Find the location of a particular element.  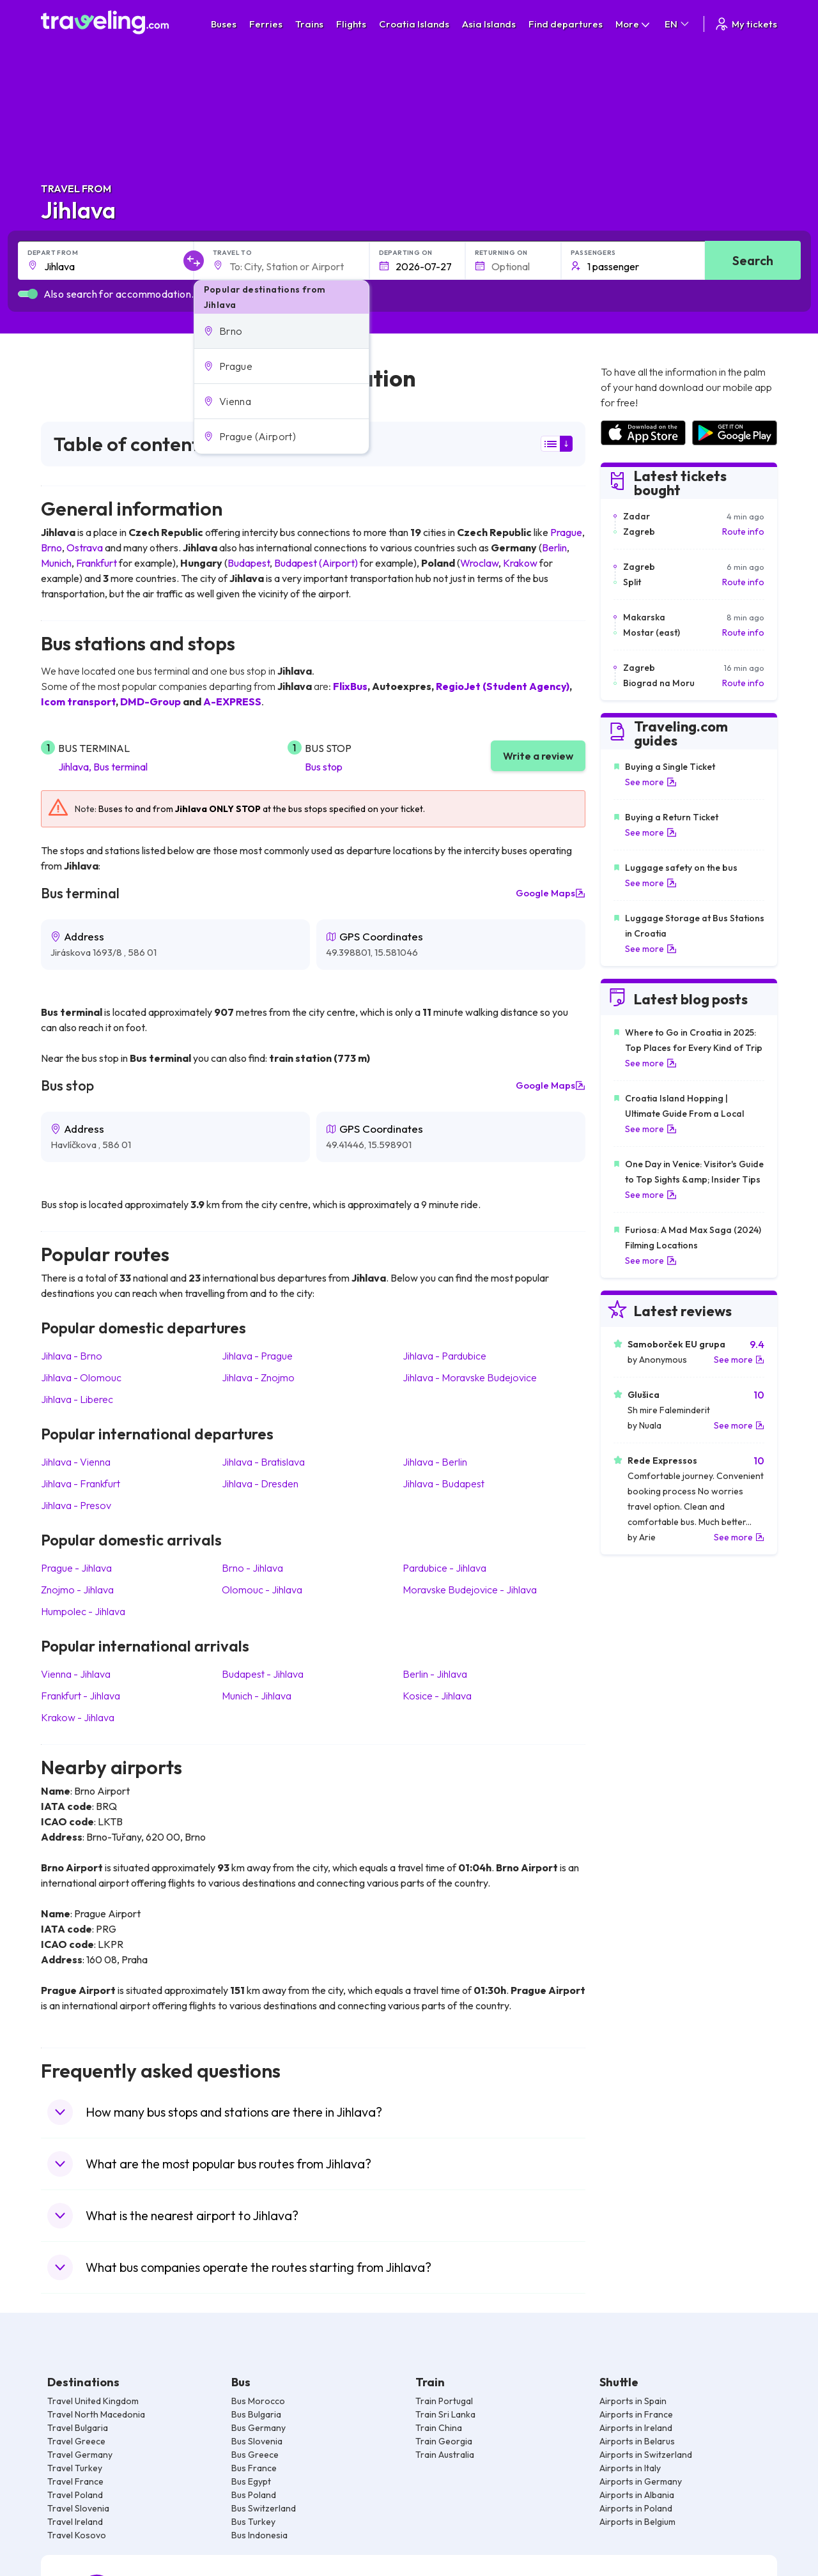

See more is located at coordinates (651, 782).